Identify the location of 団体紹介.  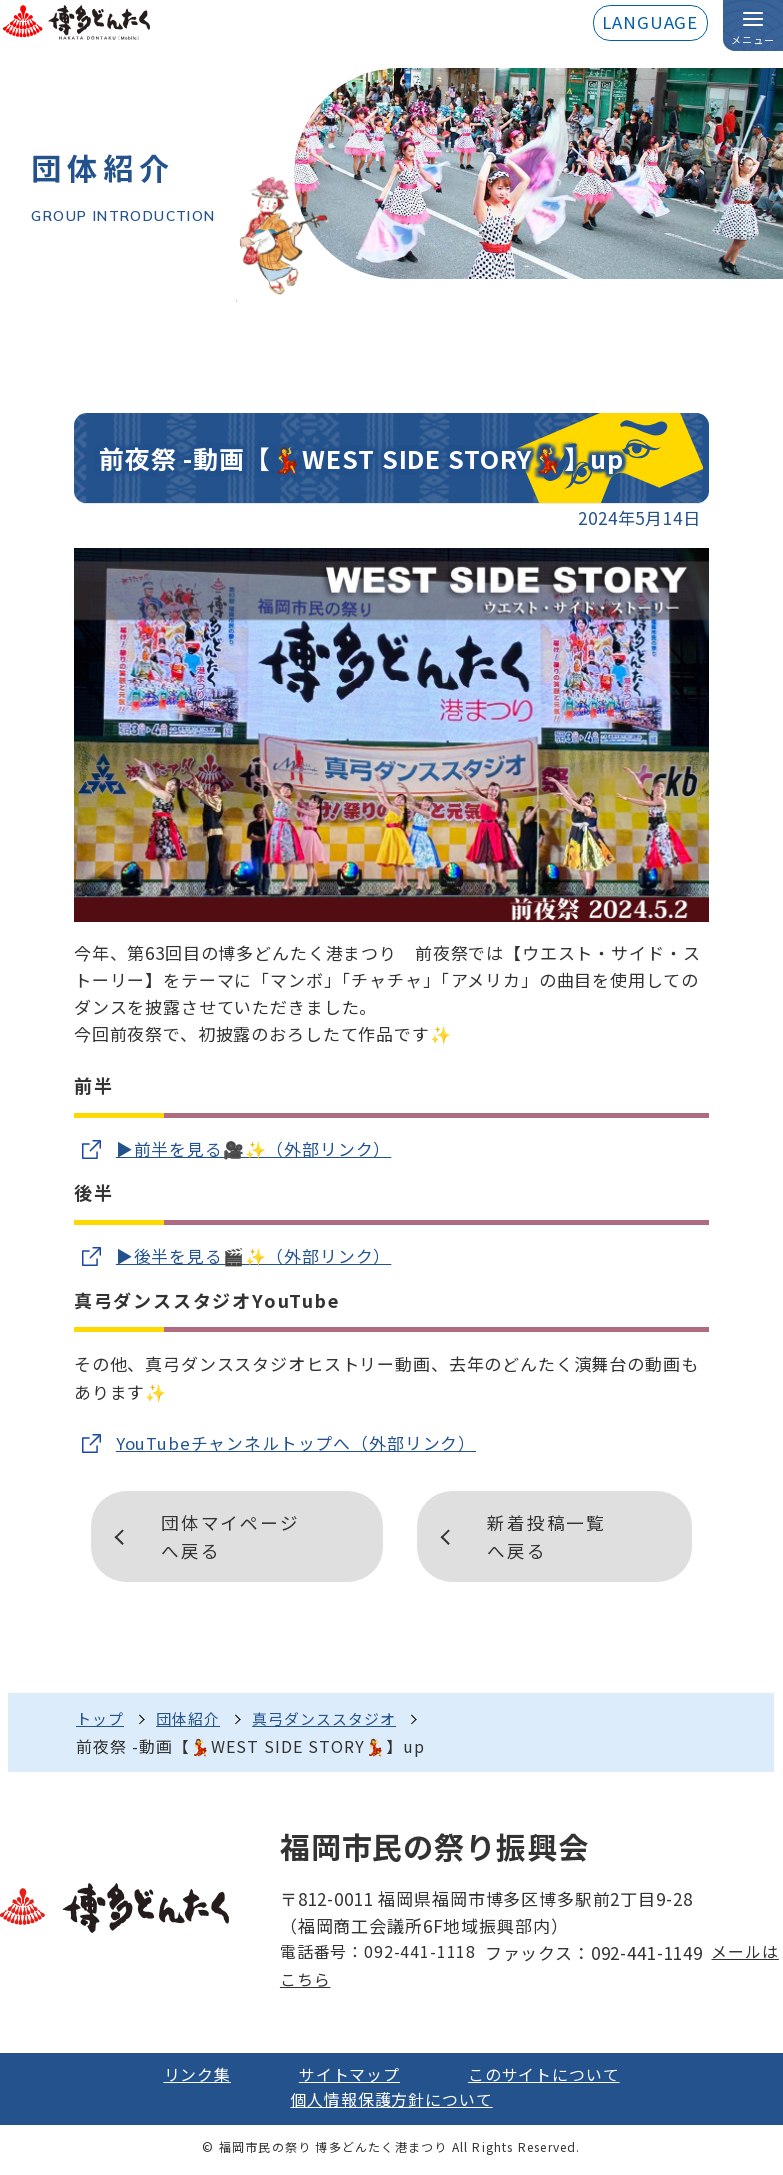
(194, 1721).